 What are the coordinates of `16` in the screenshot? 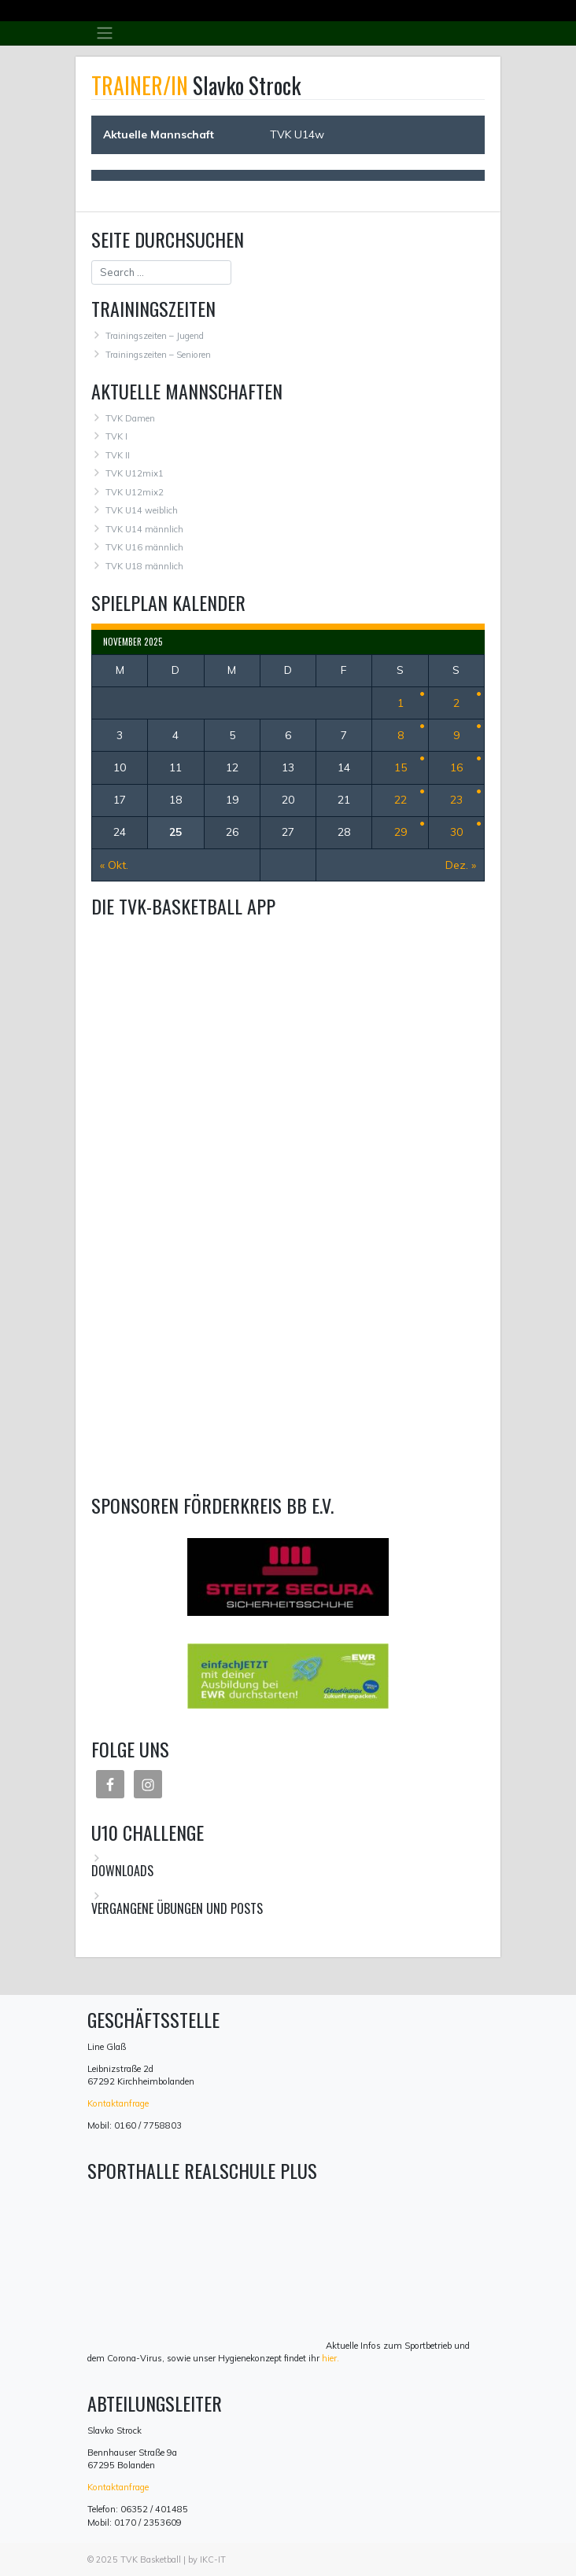 It's located at (456, 767).